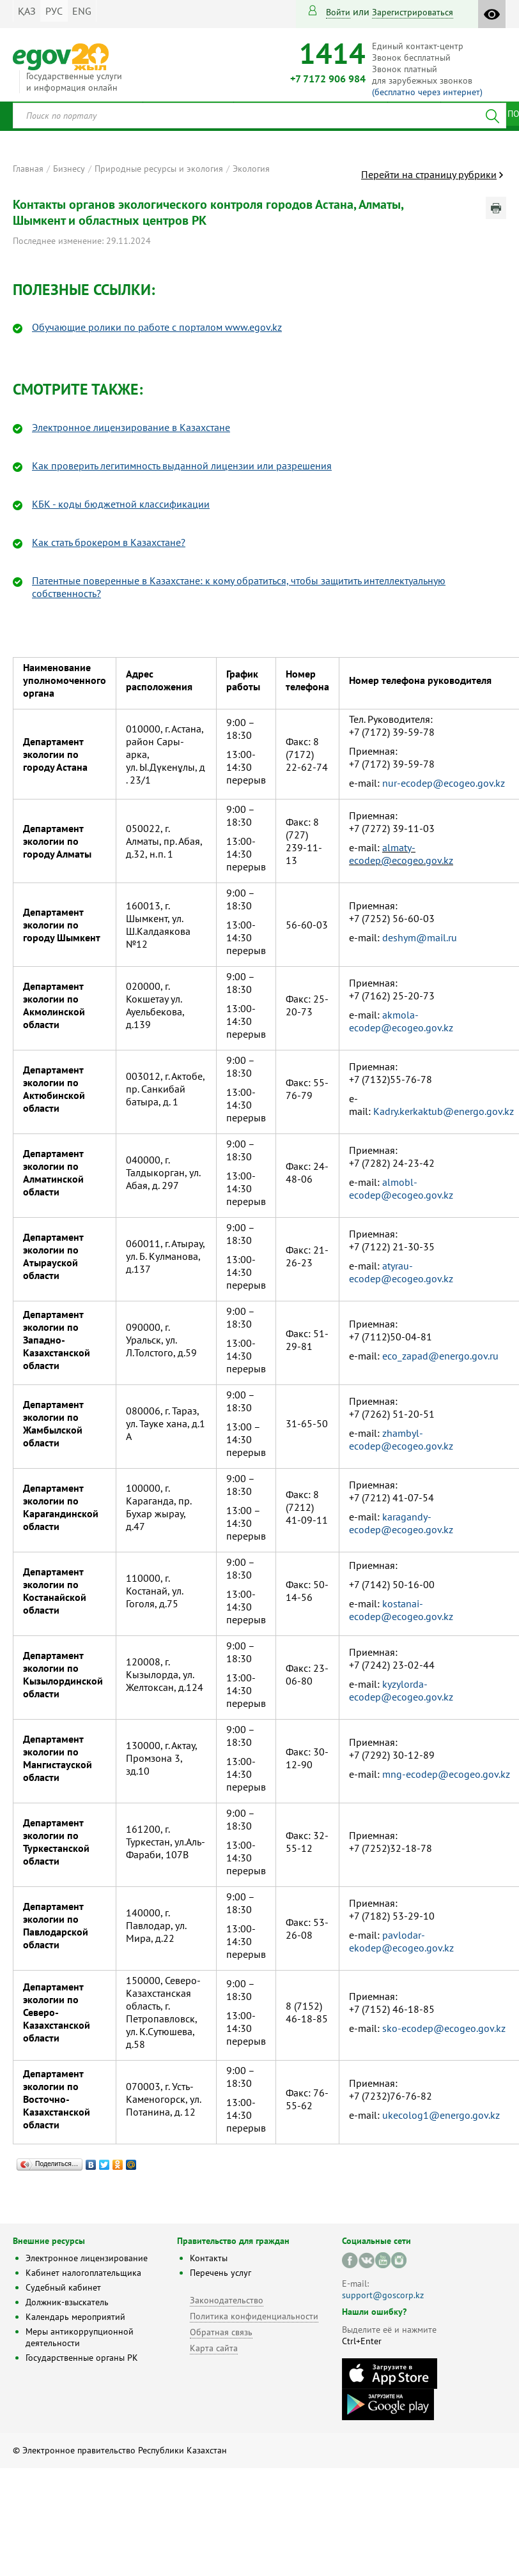  I want to click on (бесплатно через интернет), so click(427, 92).